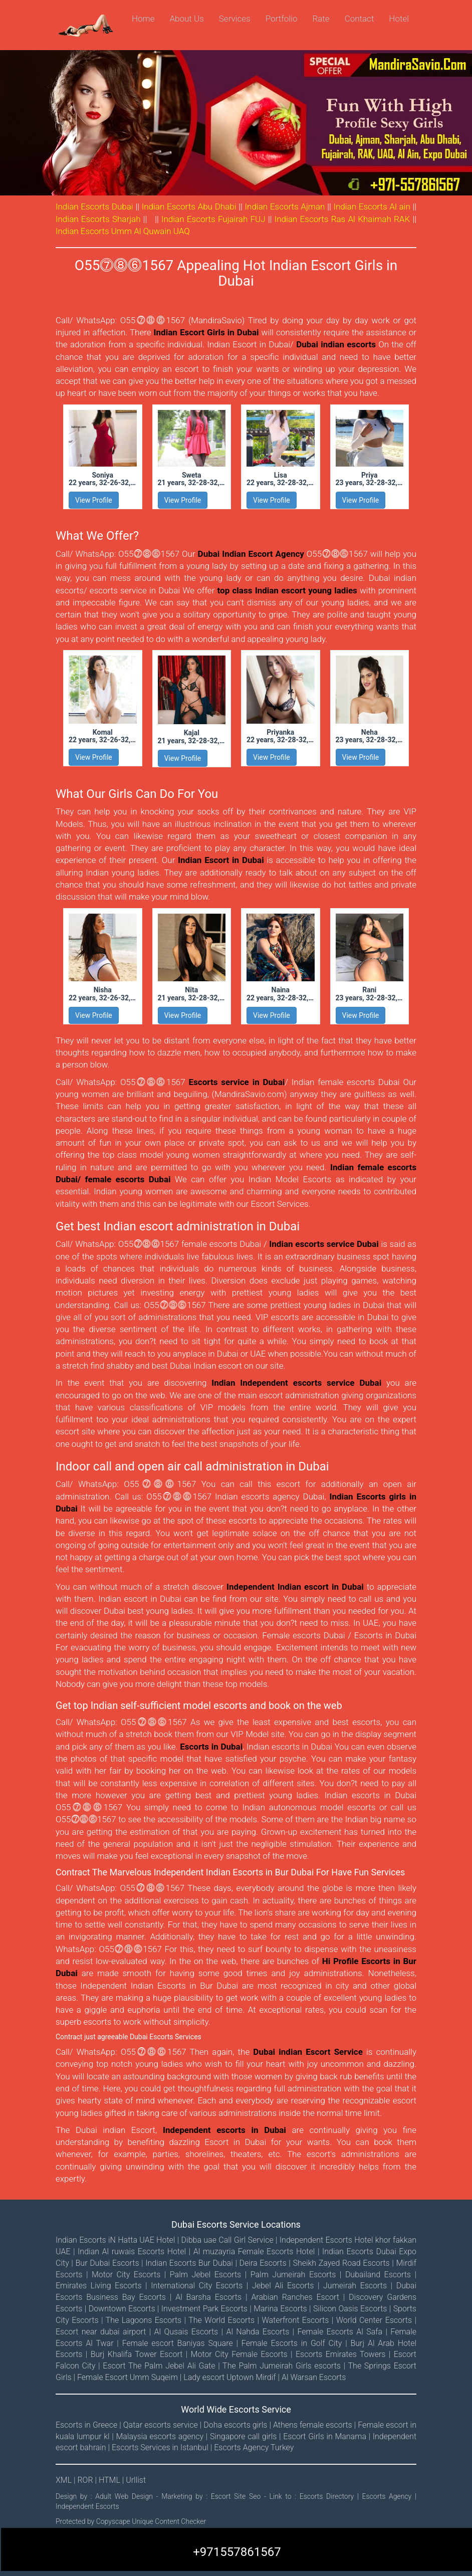  Describe the element at coordinates (295, 2297) in the screenshot. I see `Arabian Ranches Escort` at that location.